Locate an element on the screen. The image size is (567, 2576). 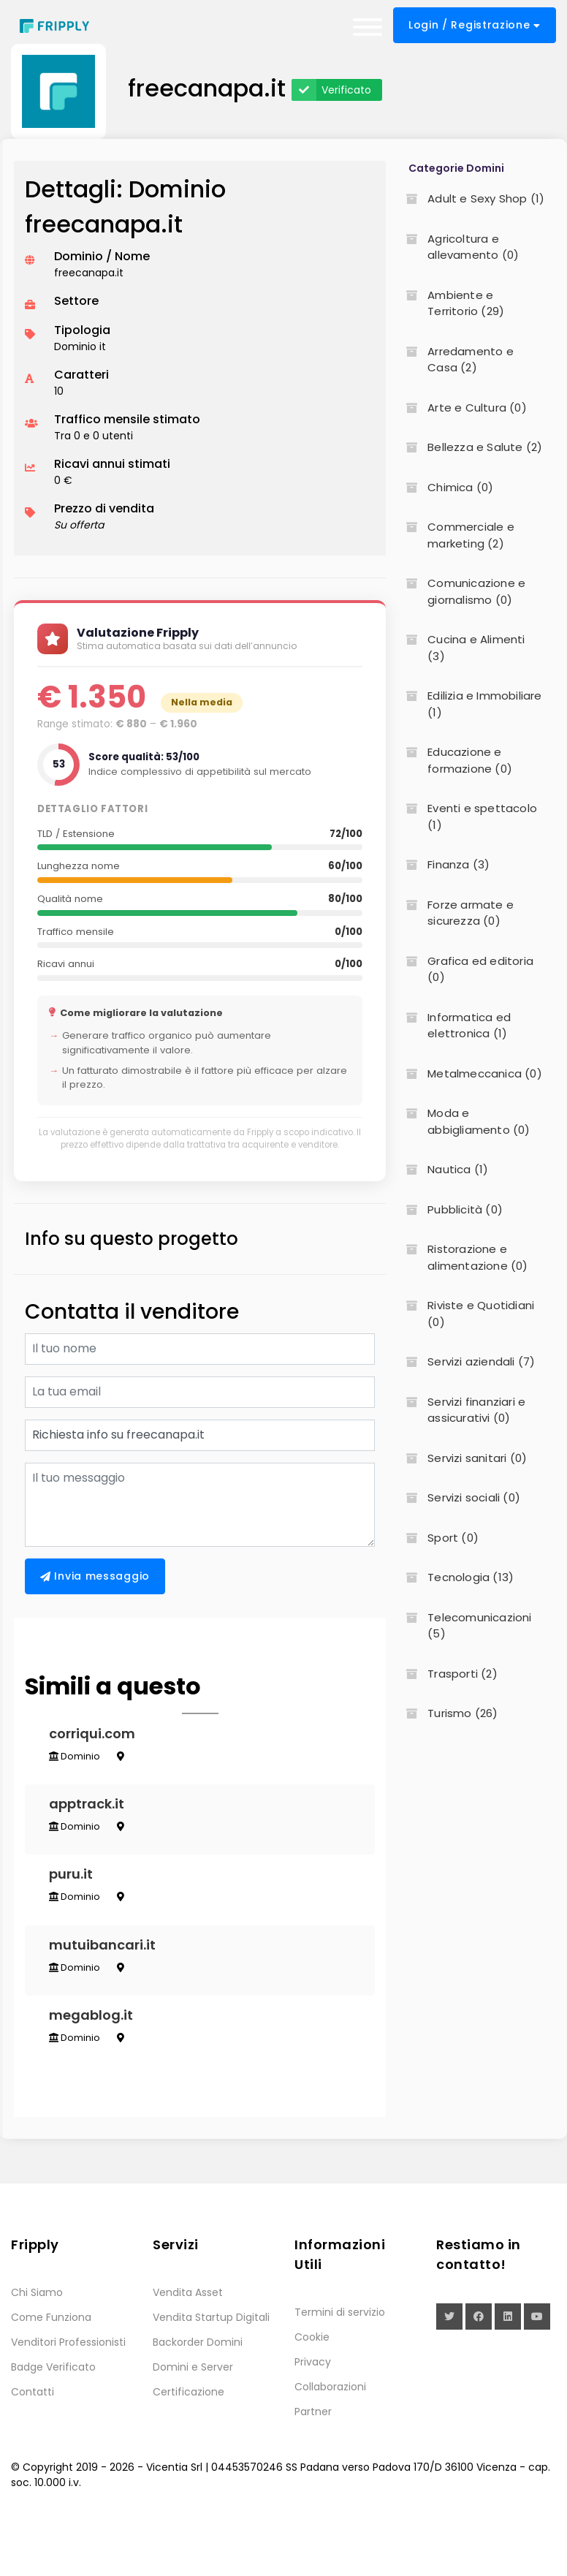
Edilizia e Immobiliare (1) is located at coordinates (469, 704).